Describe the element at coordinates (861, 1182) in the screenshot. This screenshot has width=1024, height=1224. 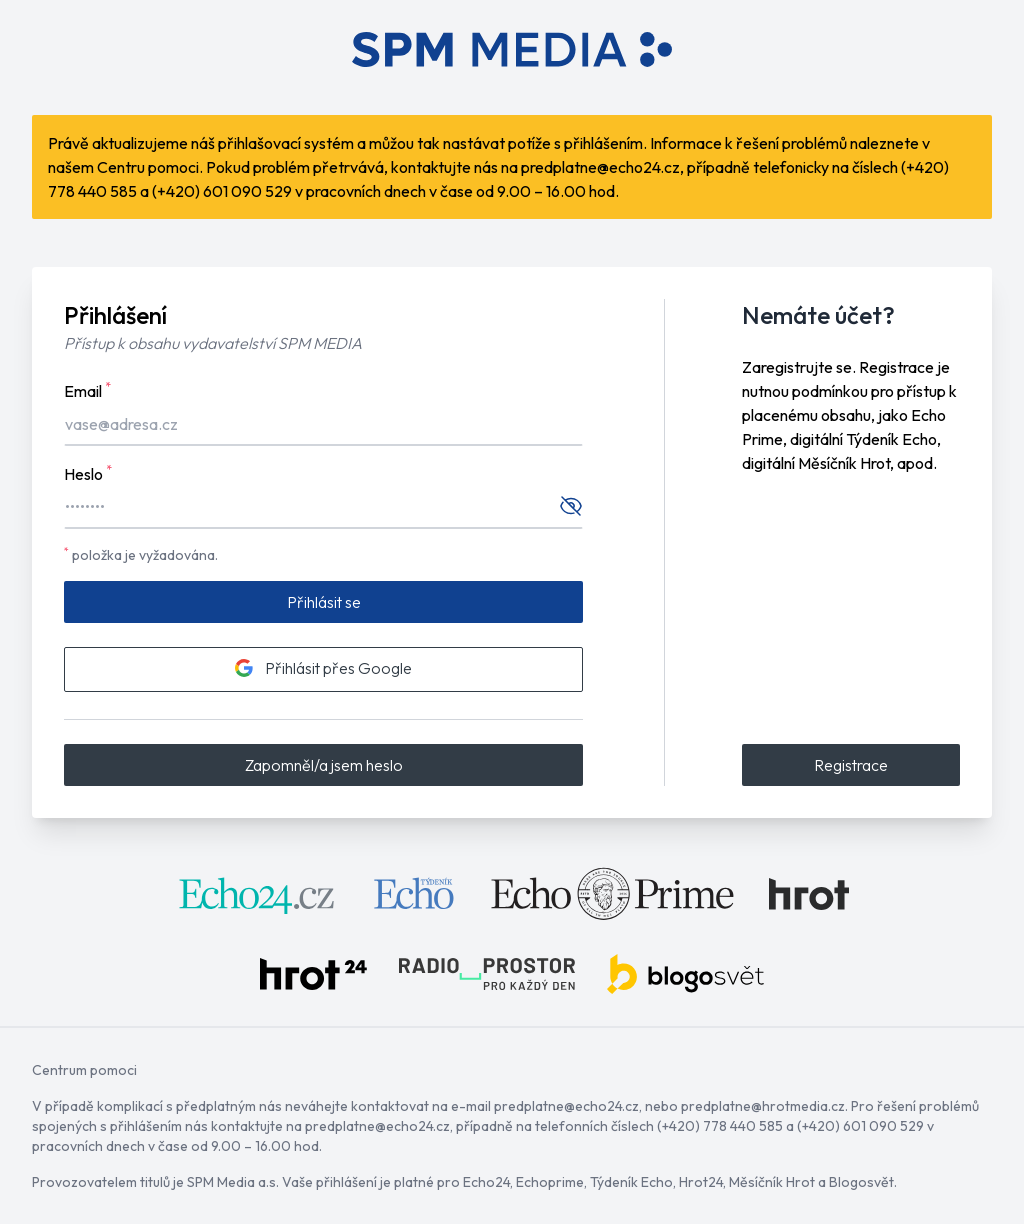
I see `Blogosvět` at that location.